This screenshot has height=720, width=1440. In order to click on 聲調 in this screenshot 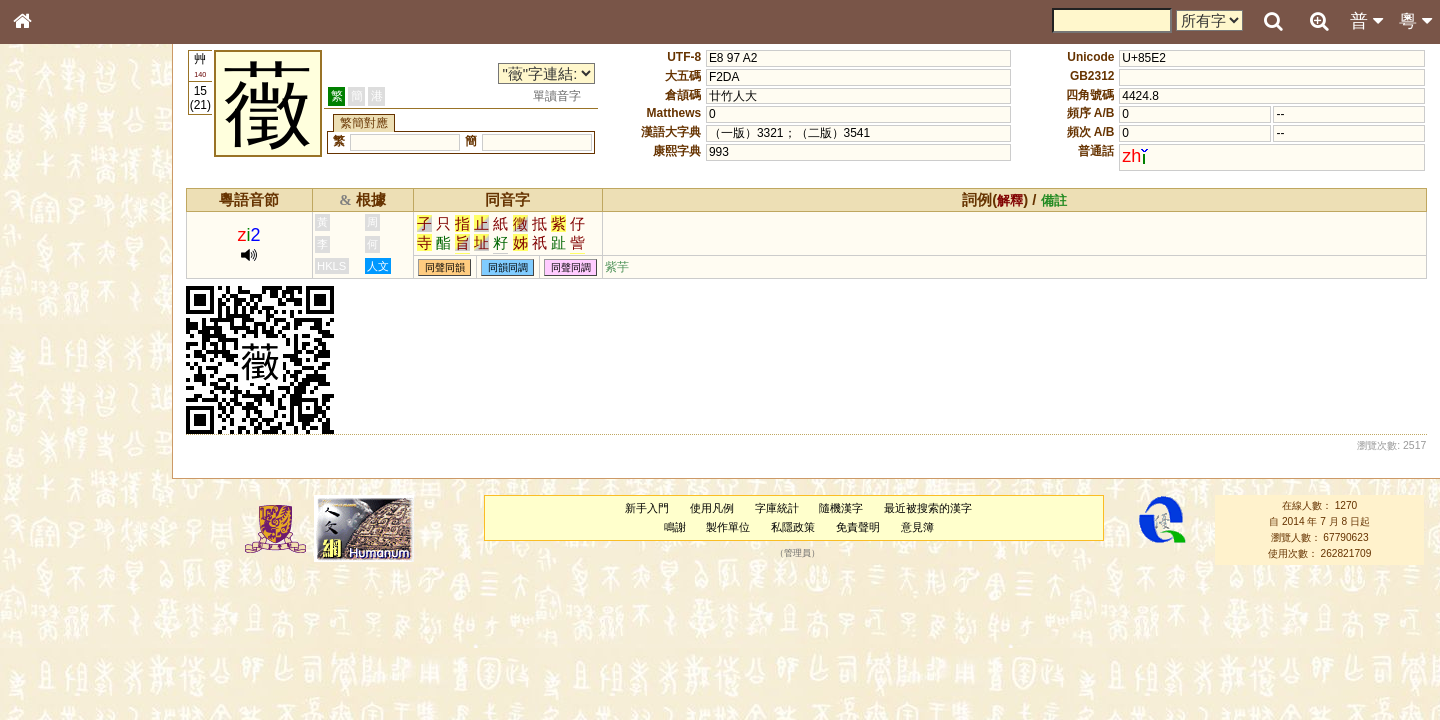, I will do `click(95, 536)`.